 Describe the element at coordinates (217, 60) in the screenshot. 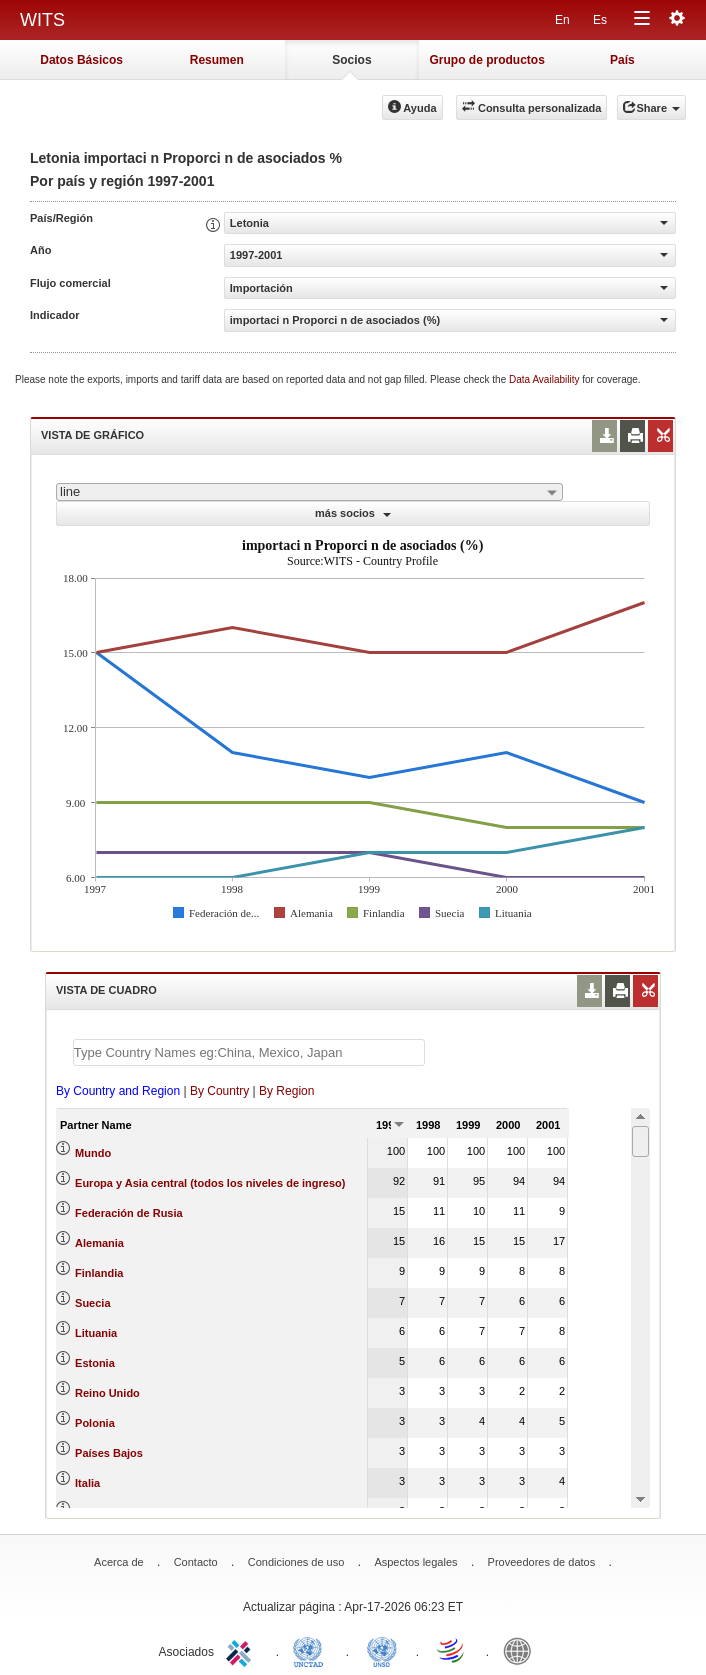

I see `Resumen` at that location.